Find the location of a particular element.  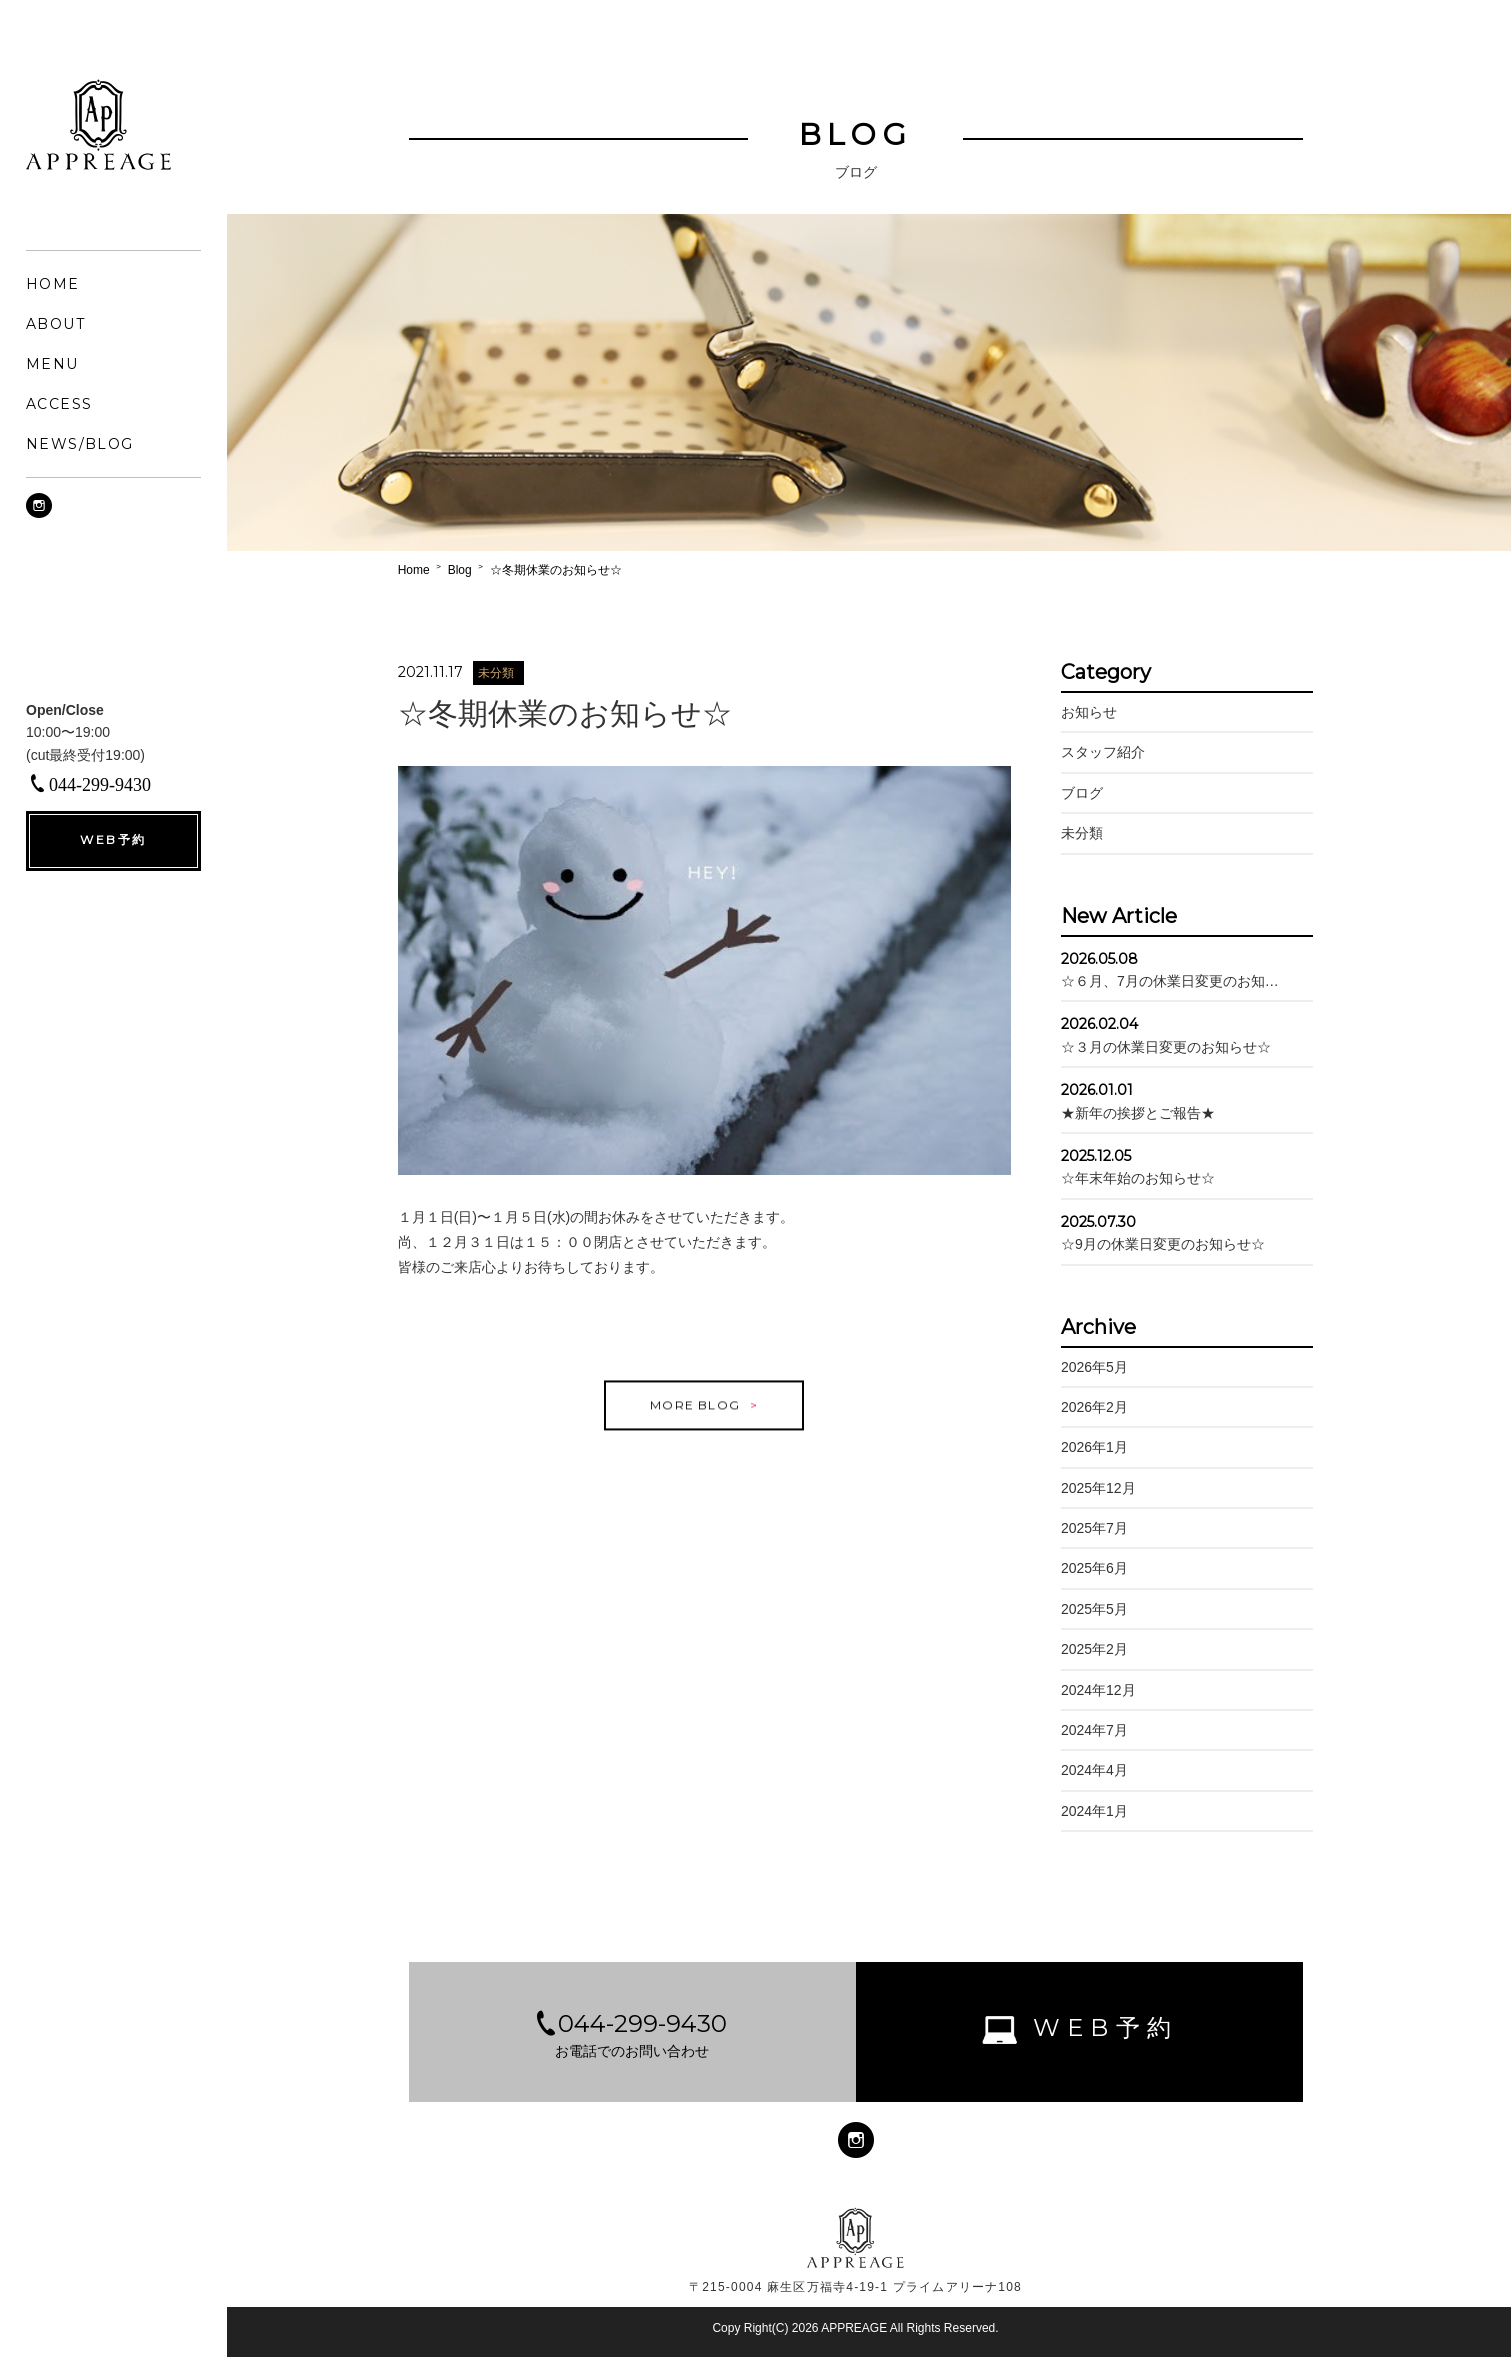

2024年1月 is located at coordinates (1089, 1811).